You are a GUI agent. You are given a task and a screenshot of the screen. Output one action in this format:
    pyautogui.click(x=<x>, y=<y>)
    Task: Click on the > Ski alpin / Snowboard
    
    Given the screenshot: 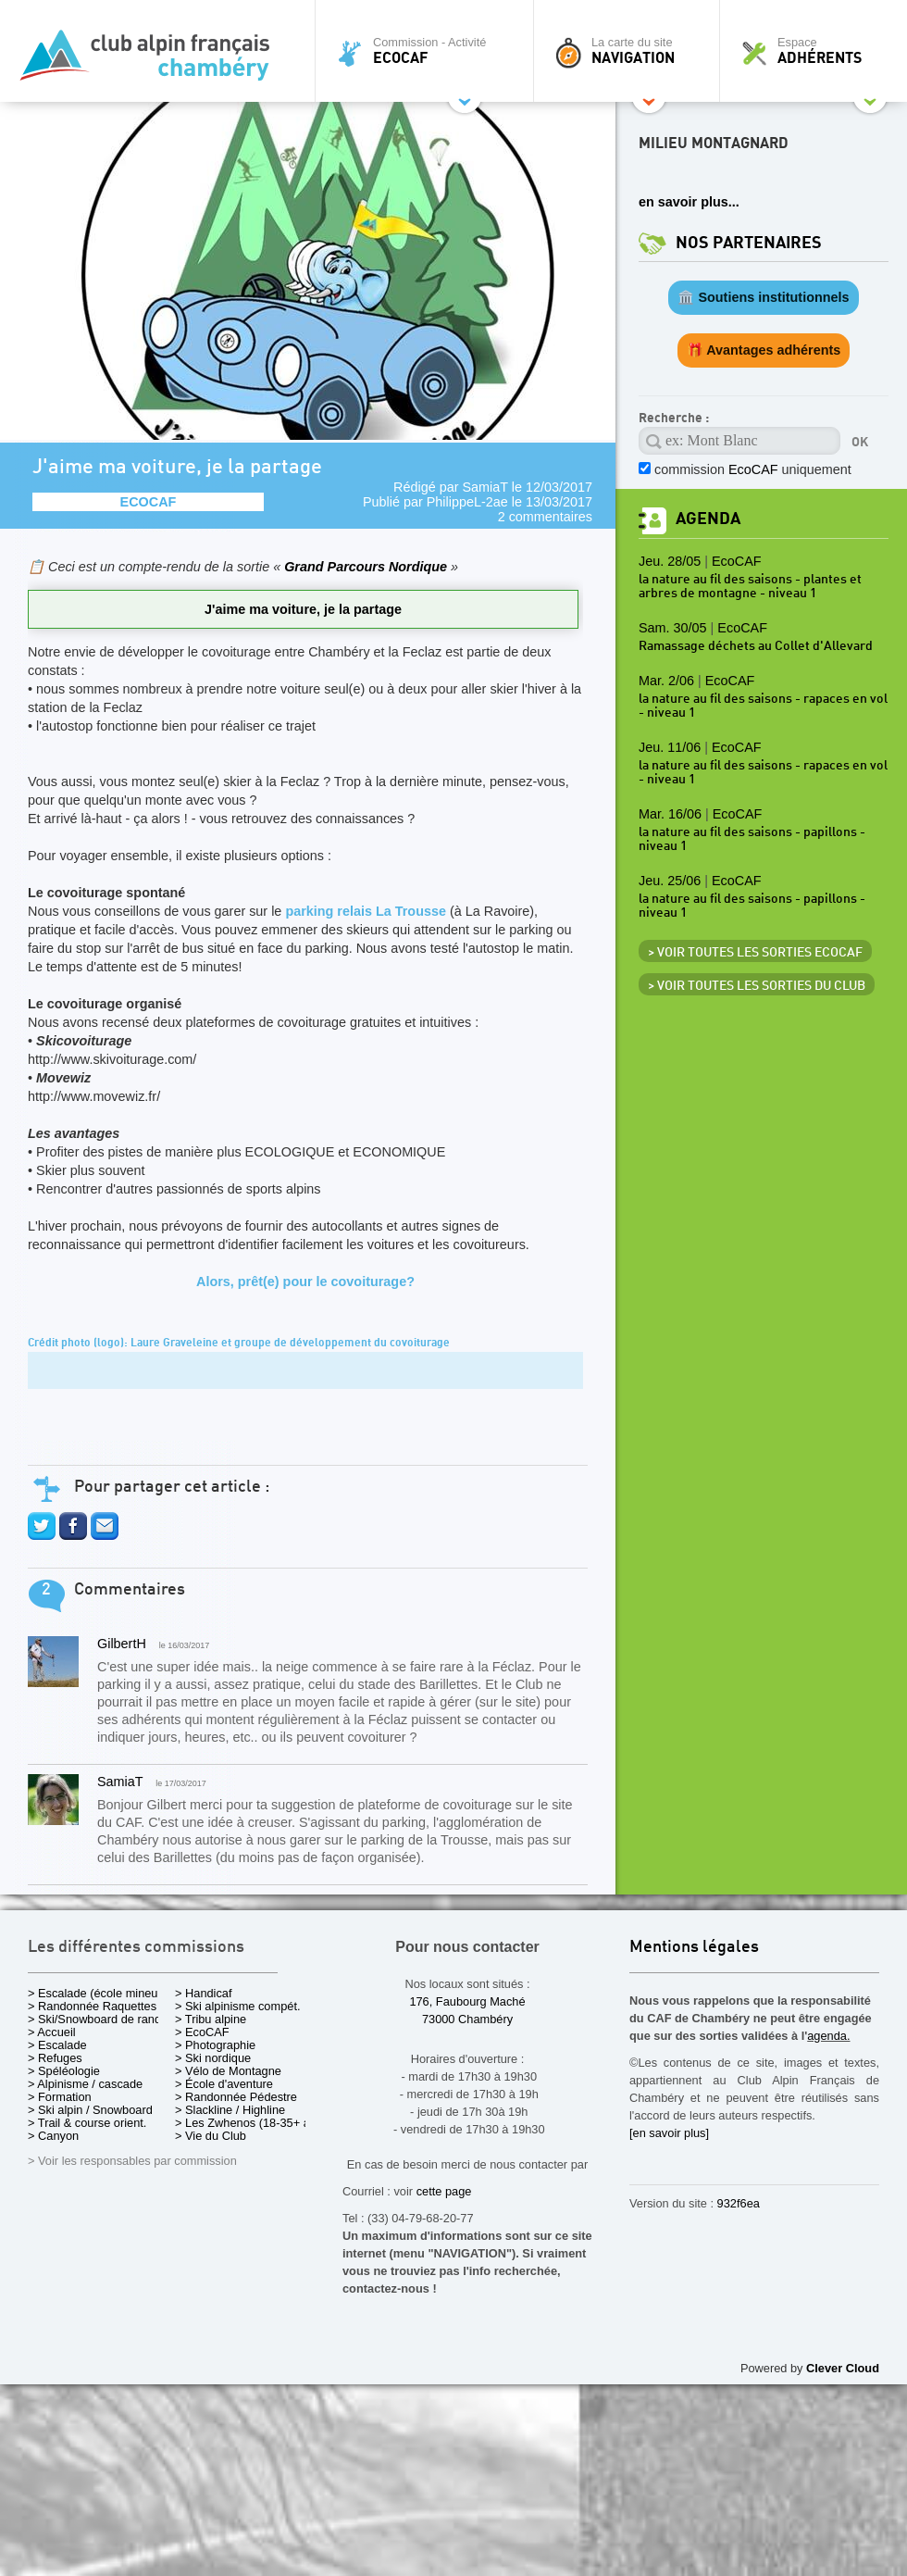 What is the action you would take?
    pyautogui.click(x=90, y=2110)
    